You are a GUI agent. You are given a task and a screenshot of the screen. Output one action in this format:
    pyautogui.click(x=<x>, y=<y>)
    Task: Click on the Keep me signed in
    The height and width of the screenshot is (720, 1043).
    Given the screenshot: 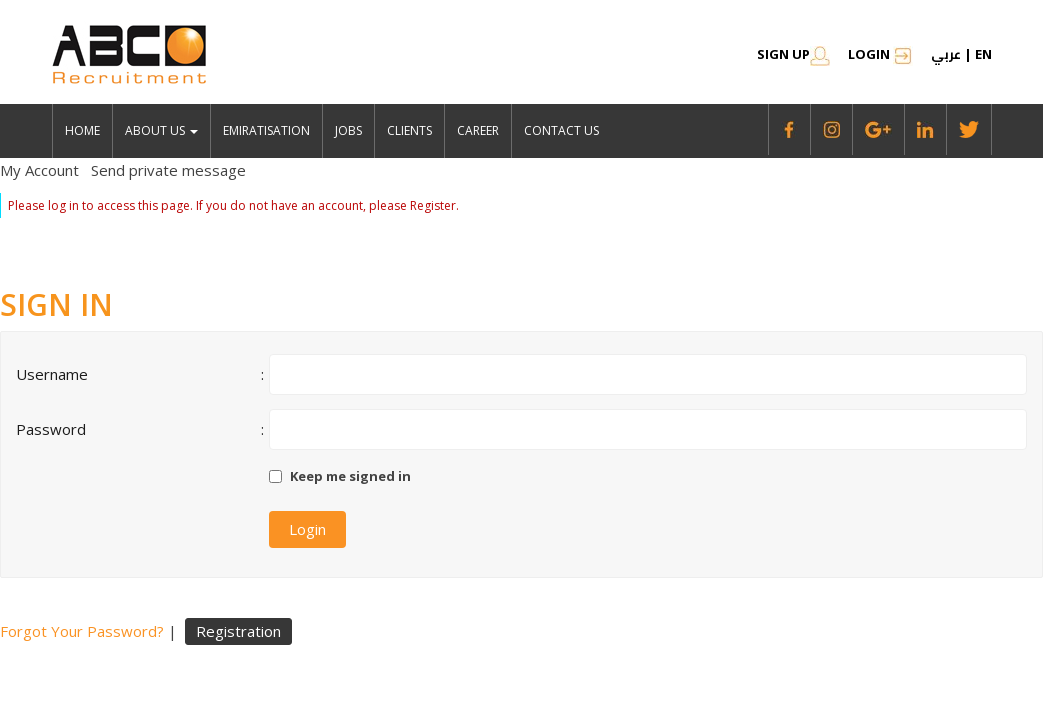 What is the action you would take?
    pyautogui.click(x=350, y=476)
    